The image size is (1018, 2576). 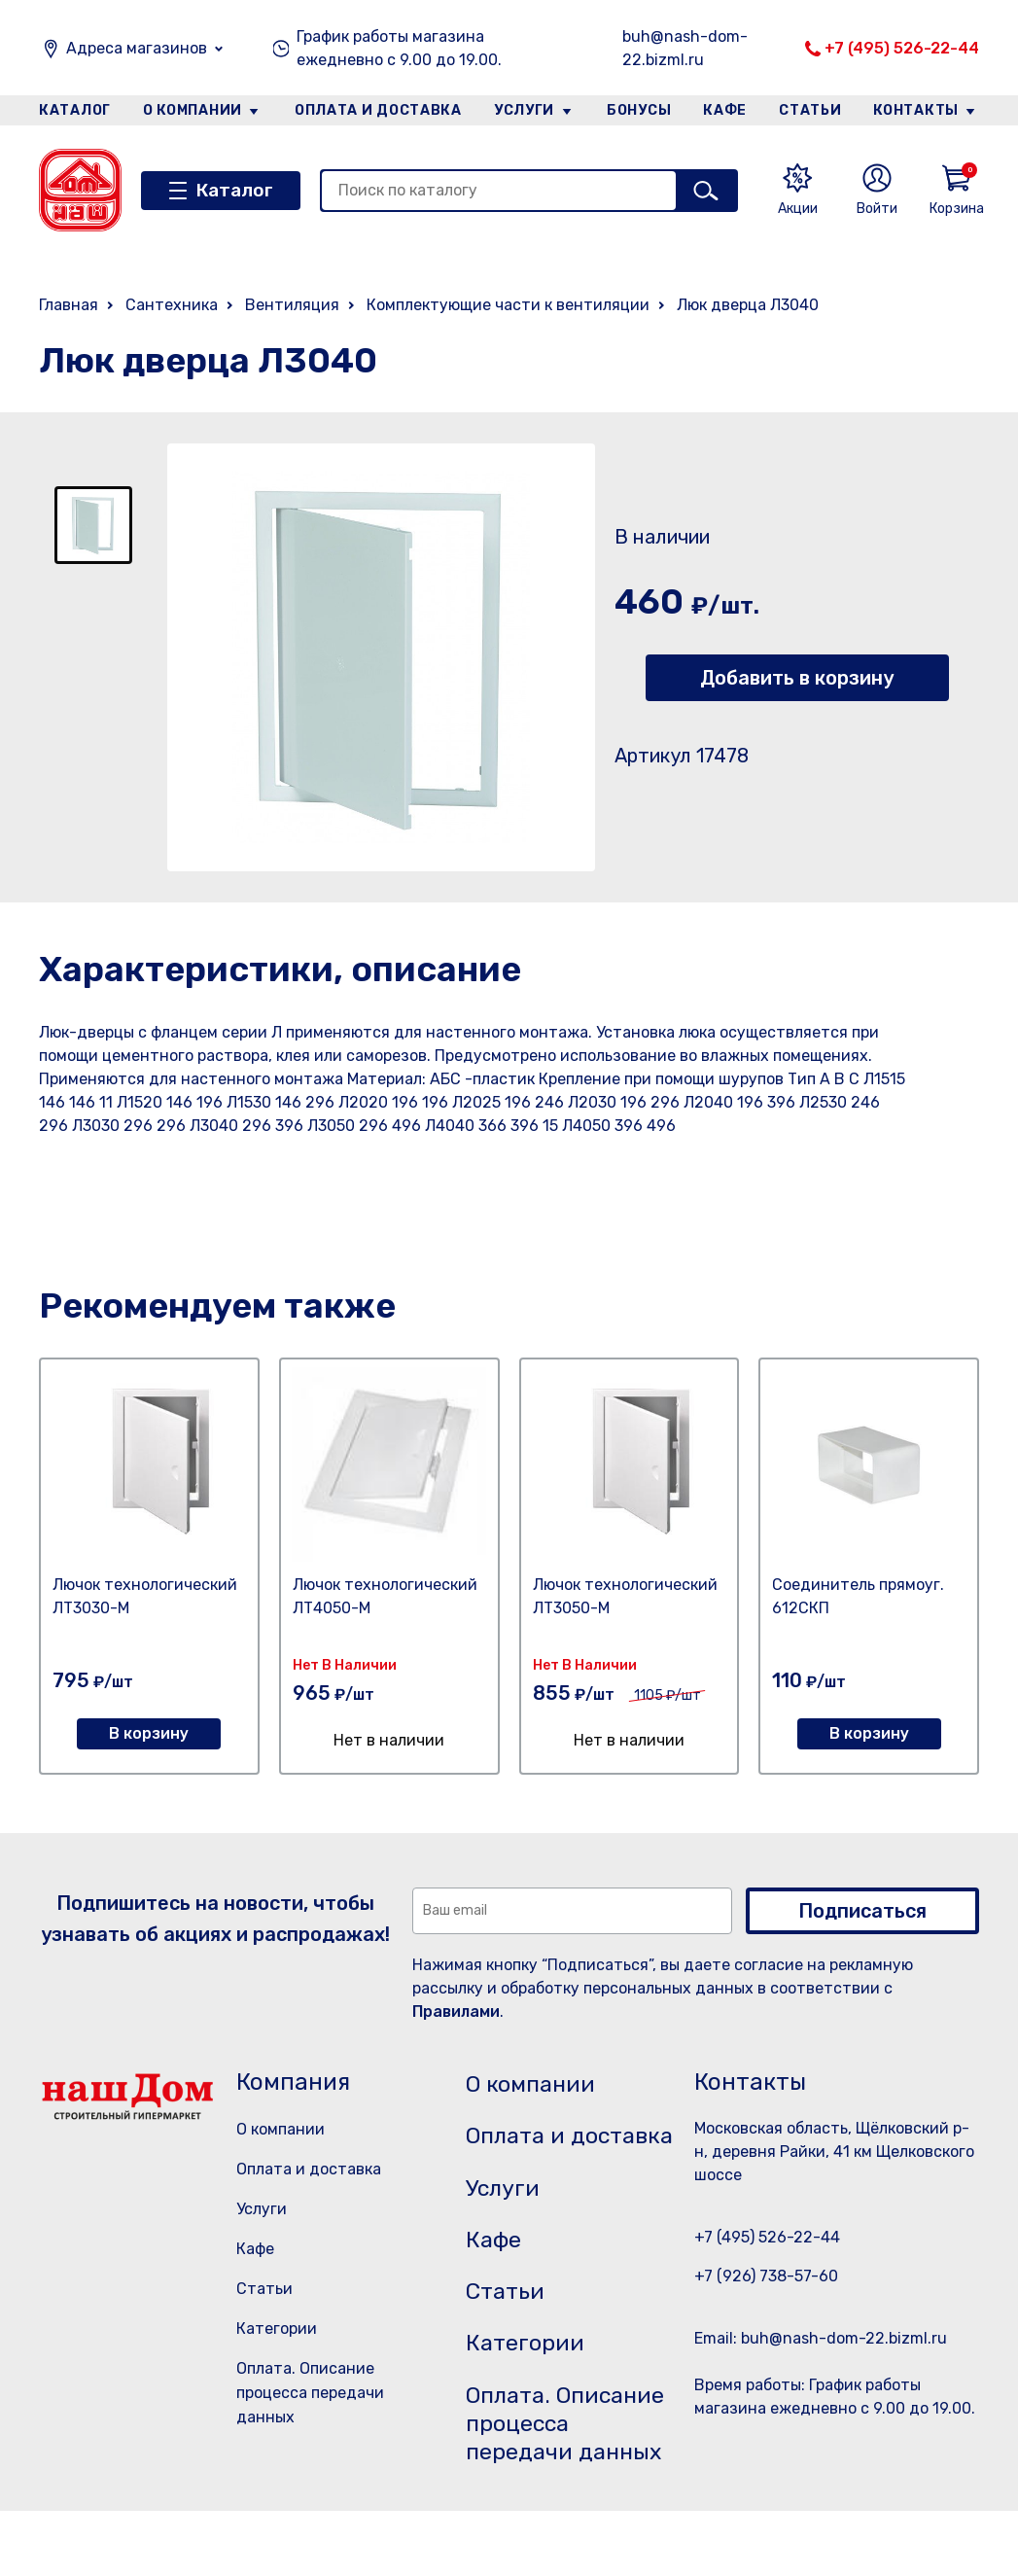 What do you see at coordinates (820, 2338) in the screenshot?
I see `Email: buh@nash-dom-22.bizml.ru` at bounding box center [820, 2338].